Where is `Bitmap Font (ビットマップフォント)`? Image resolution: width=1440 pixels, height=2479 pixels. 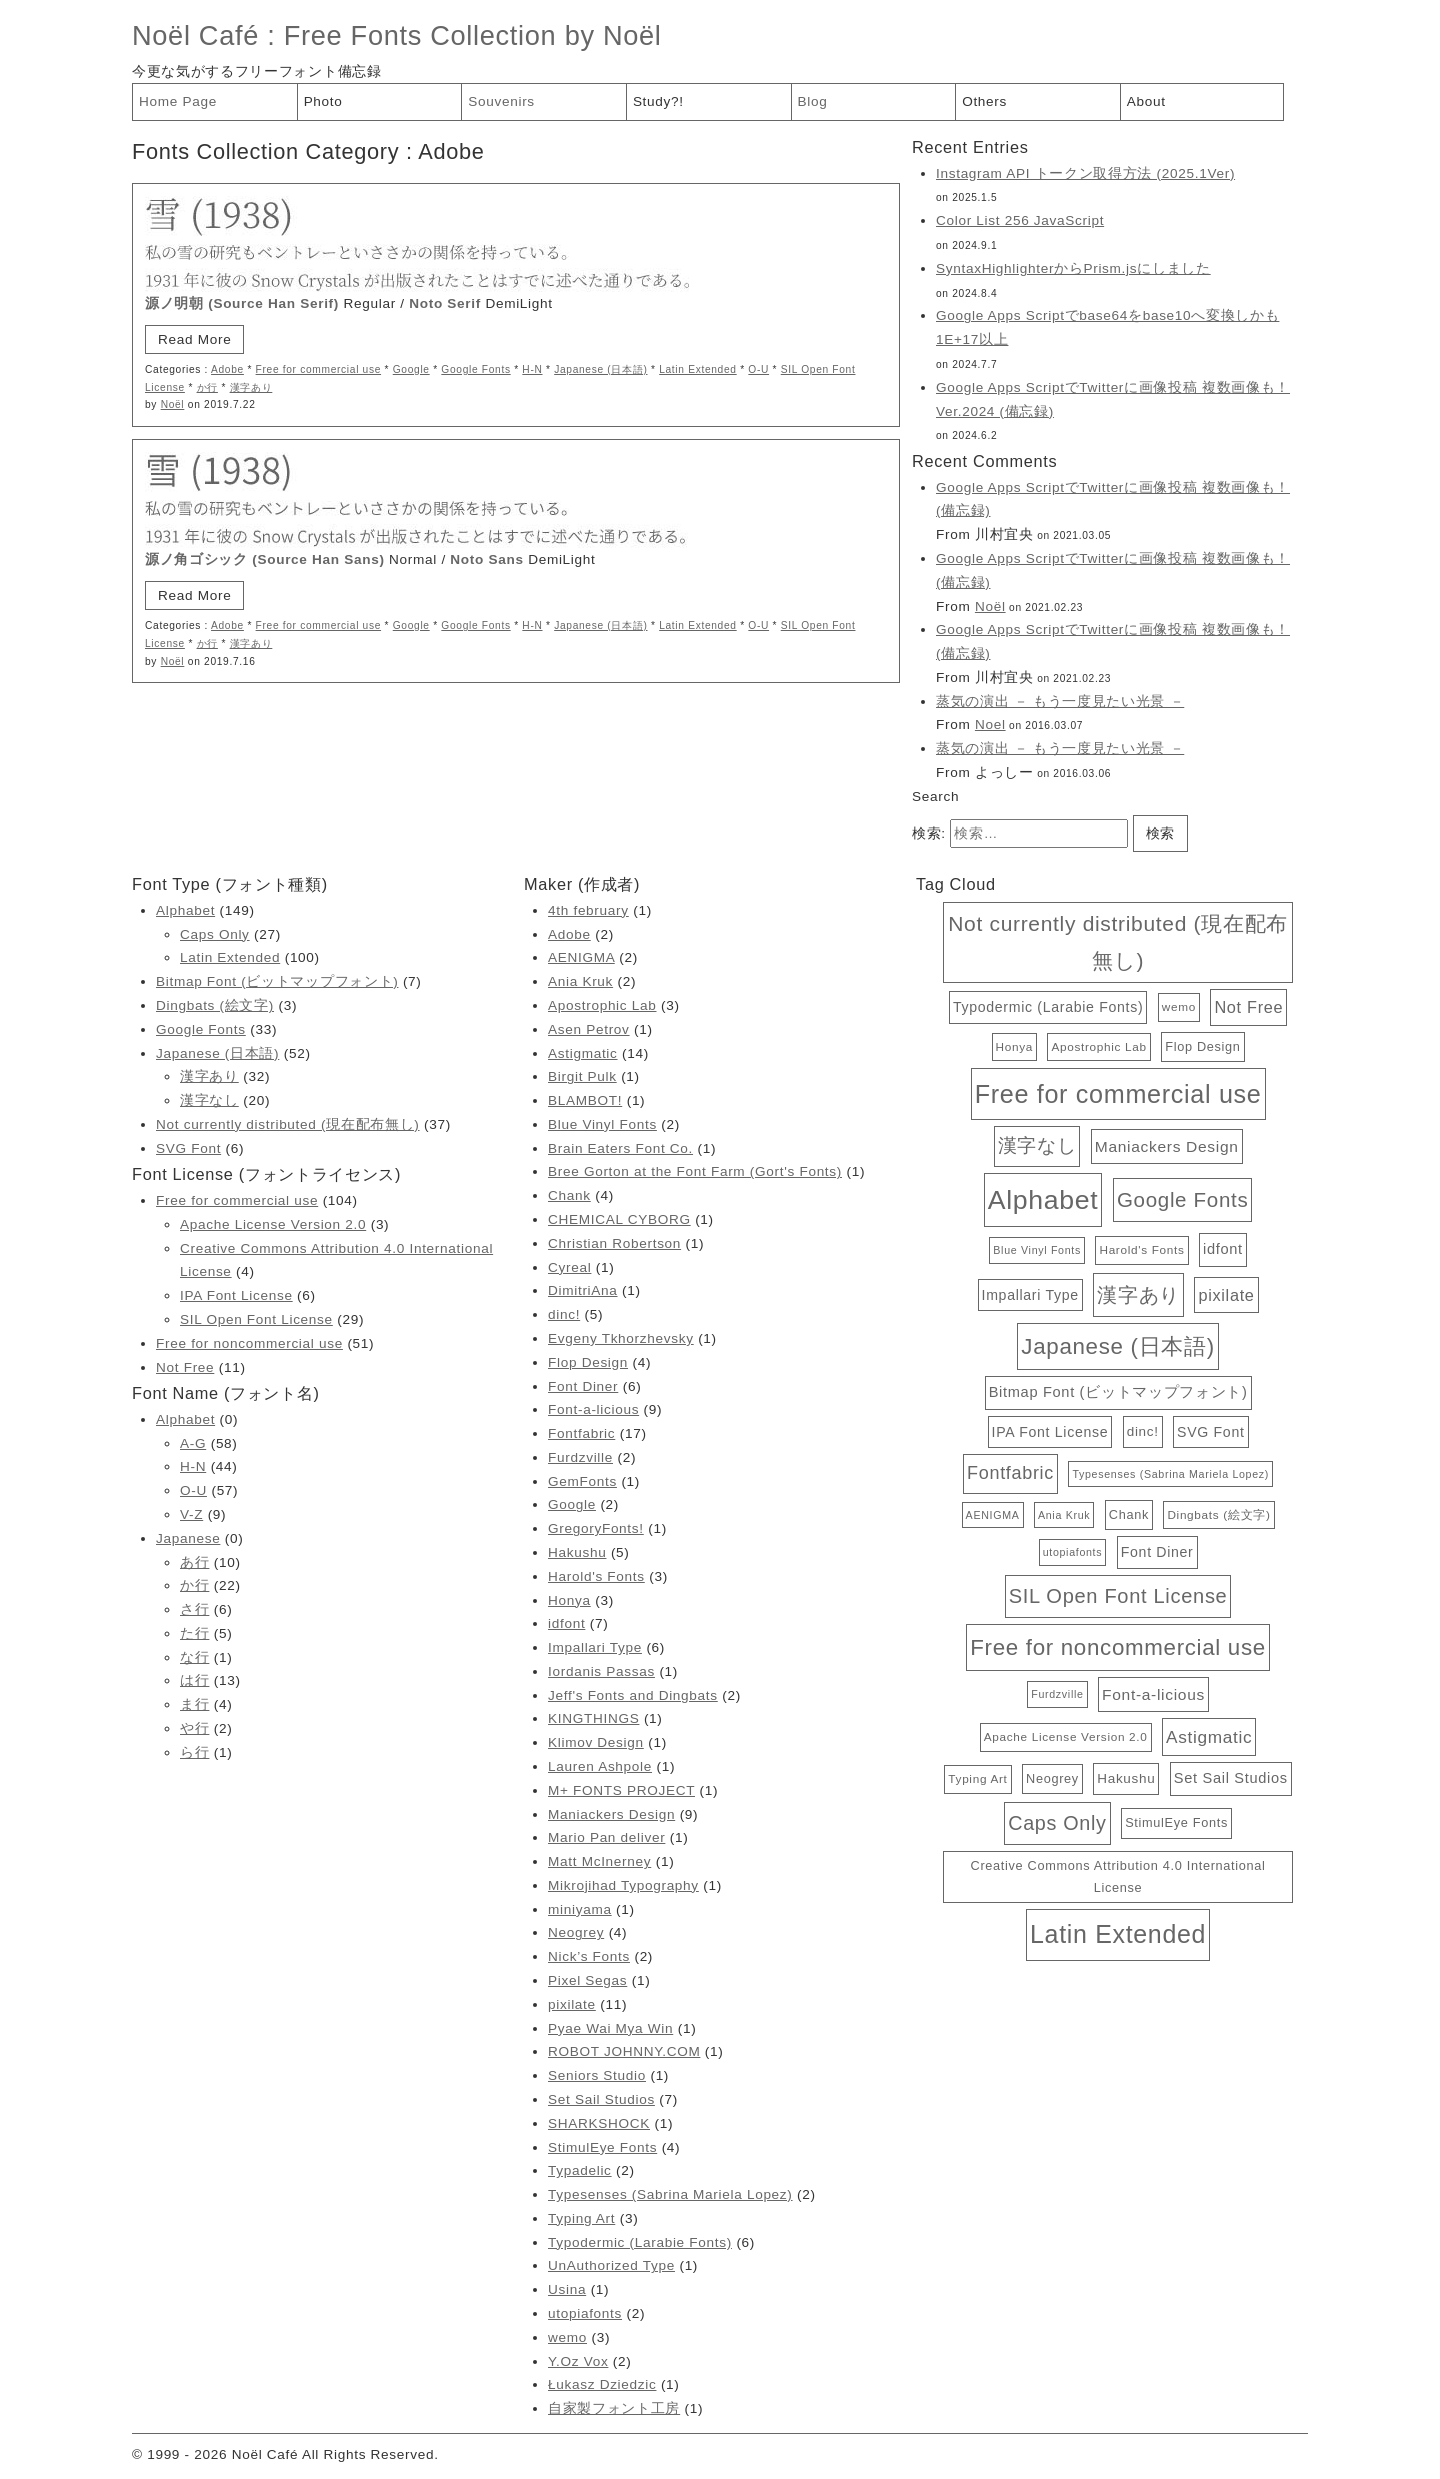
Bitmap Font (ビットマップフォント) is located at coordinates (277, 981).